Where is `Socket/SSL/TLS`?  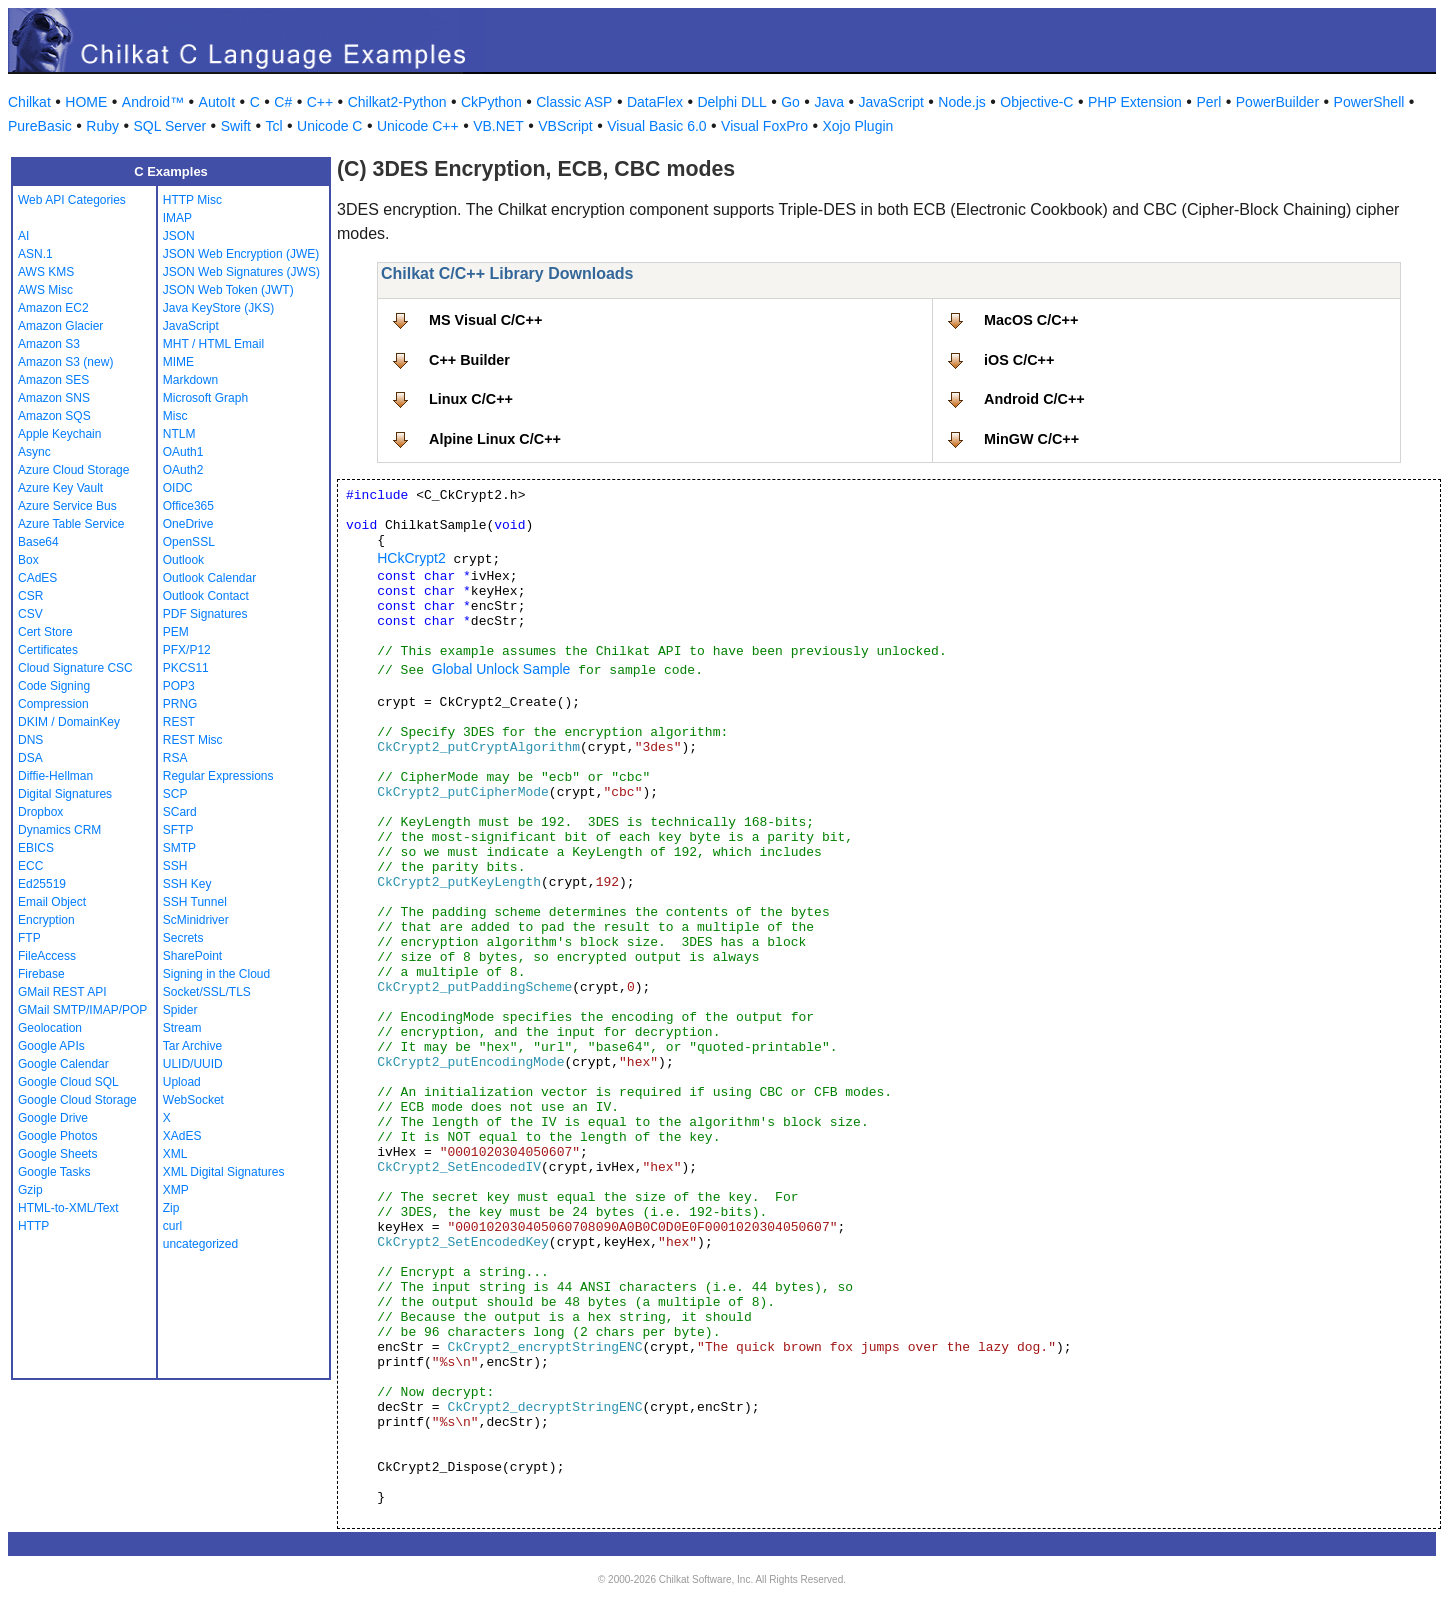 Socket/SSL/TLS is located at coordinates (207, 992).